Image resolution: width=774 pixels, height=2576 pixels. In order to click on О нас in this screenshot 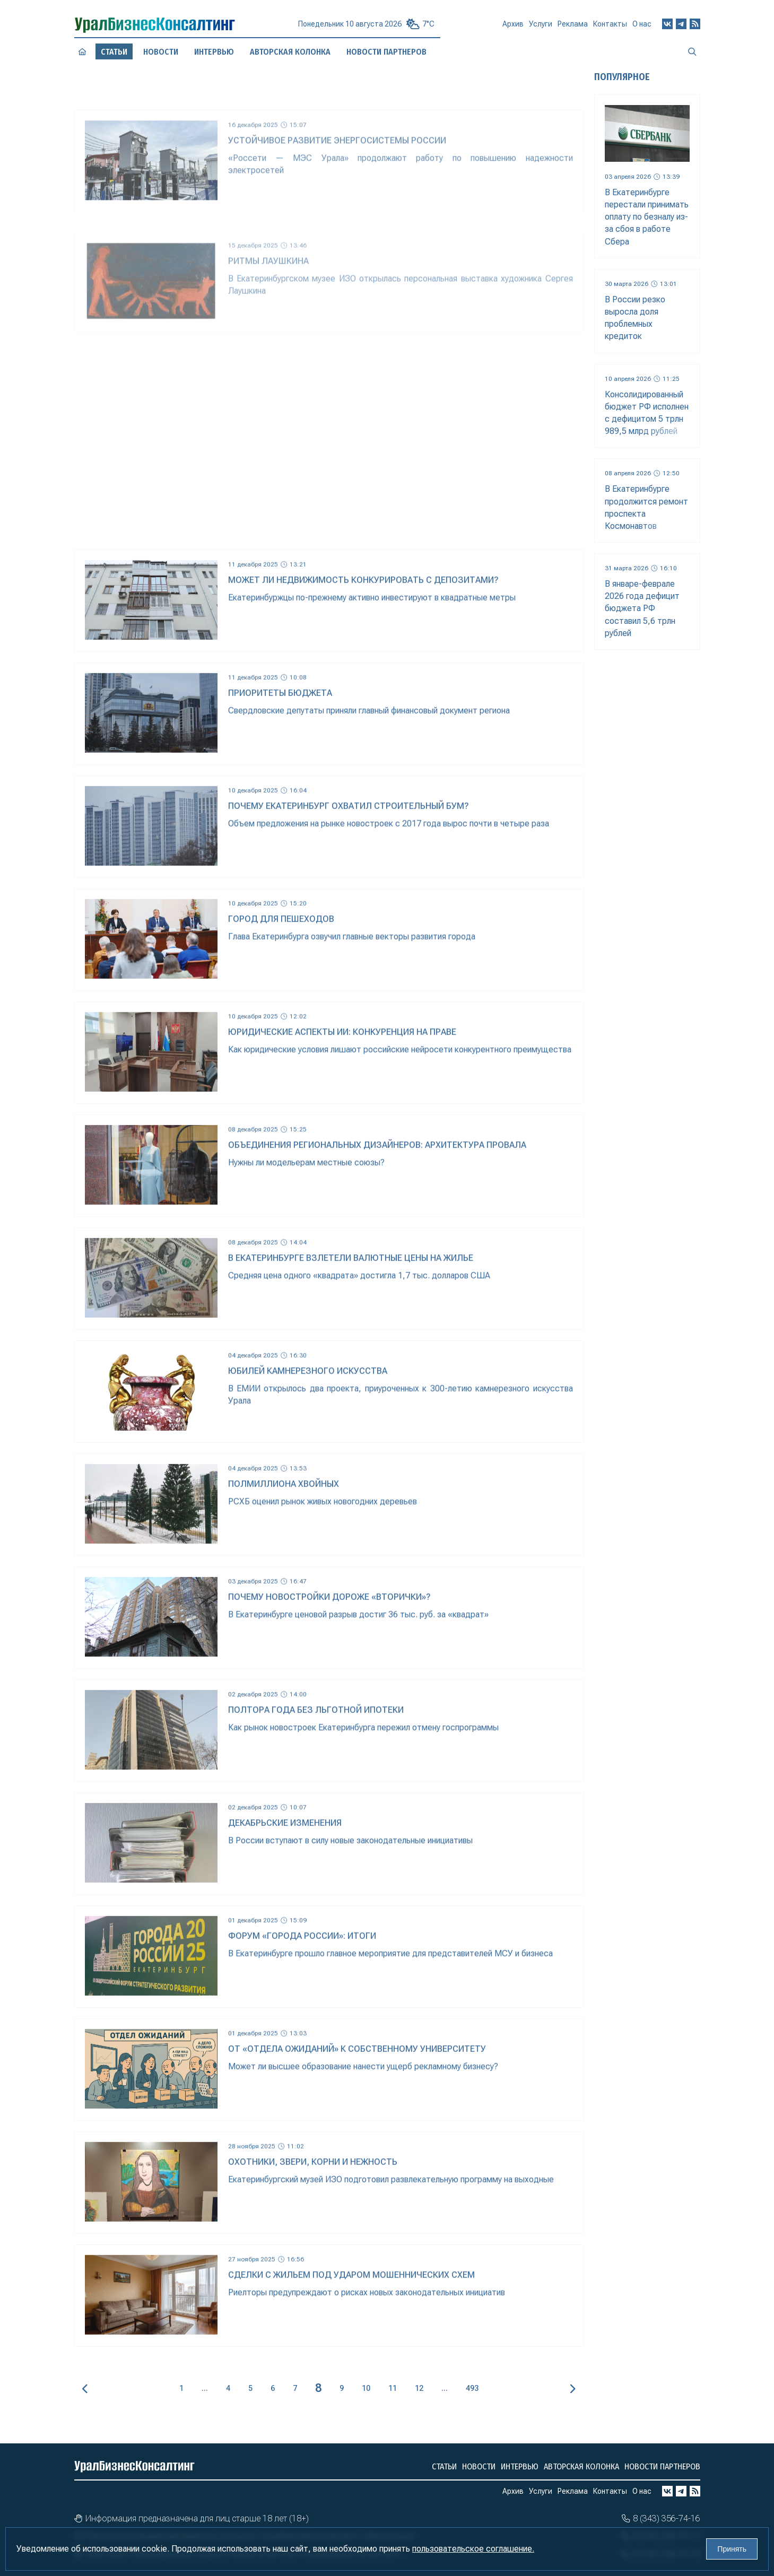, I will do `click(641, 28)`.